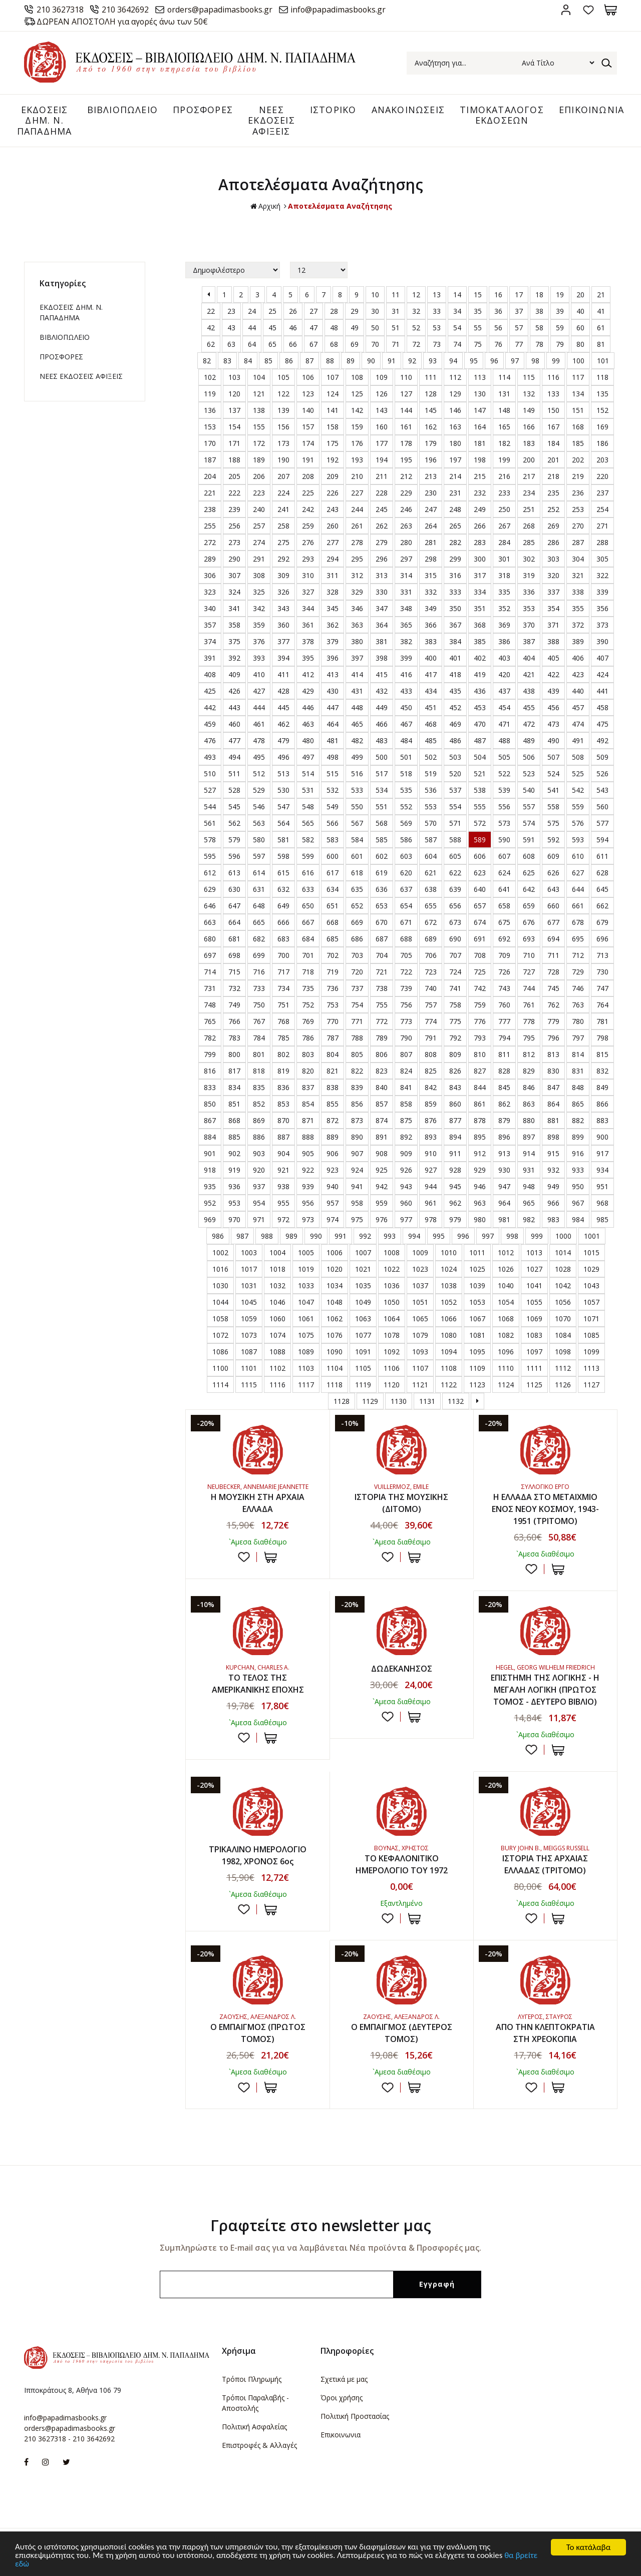 The height and width of the screenshot is (2576, 641). I want to click on 1061, so click(306, 1319).